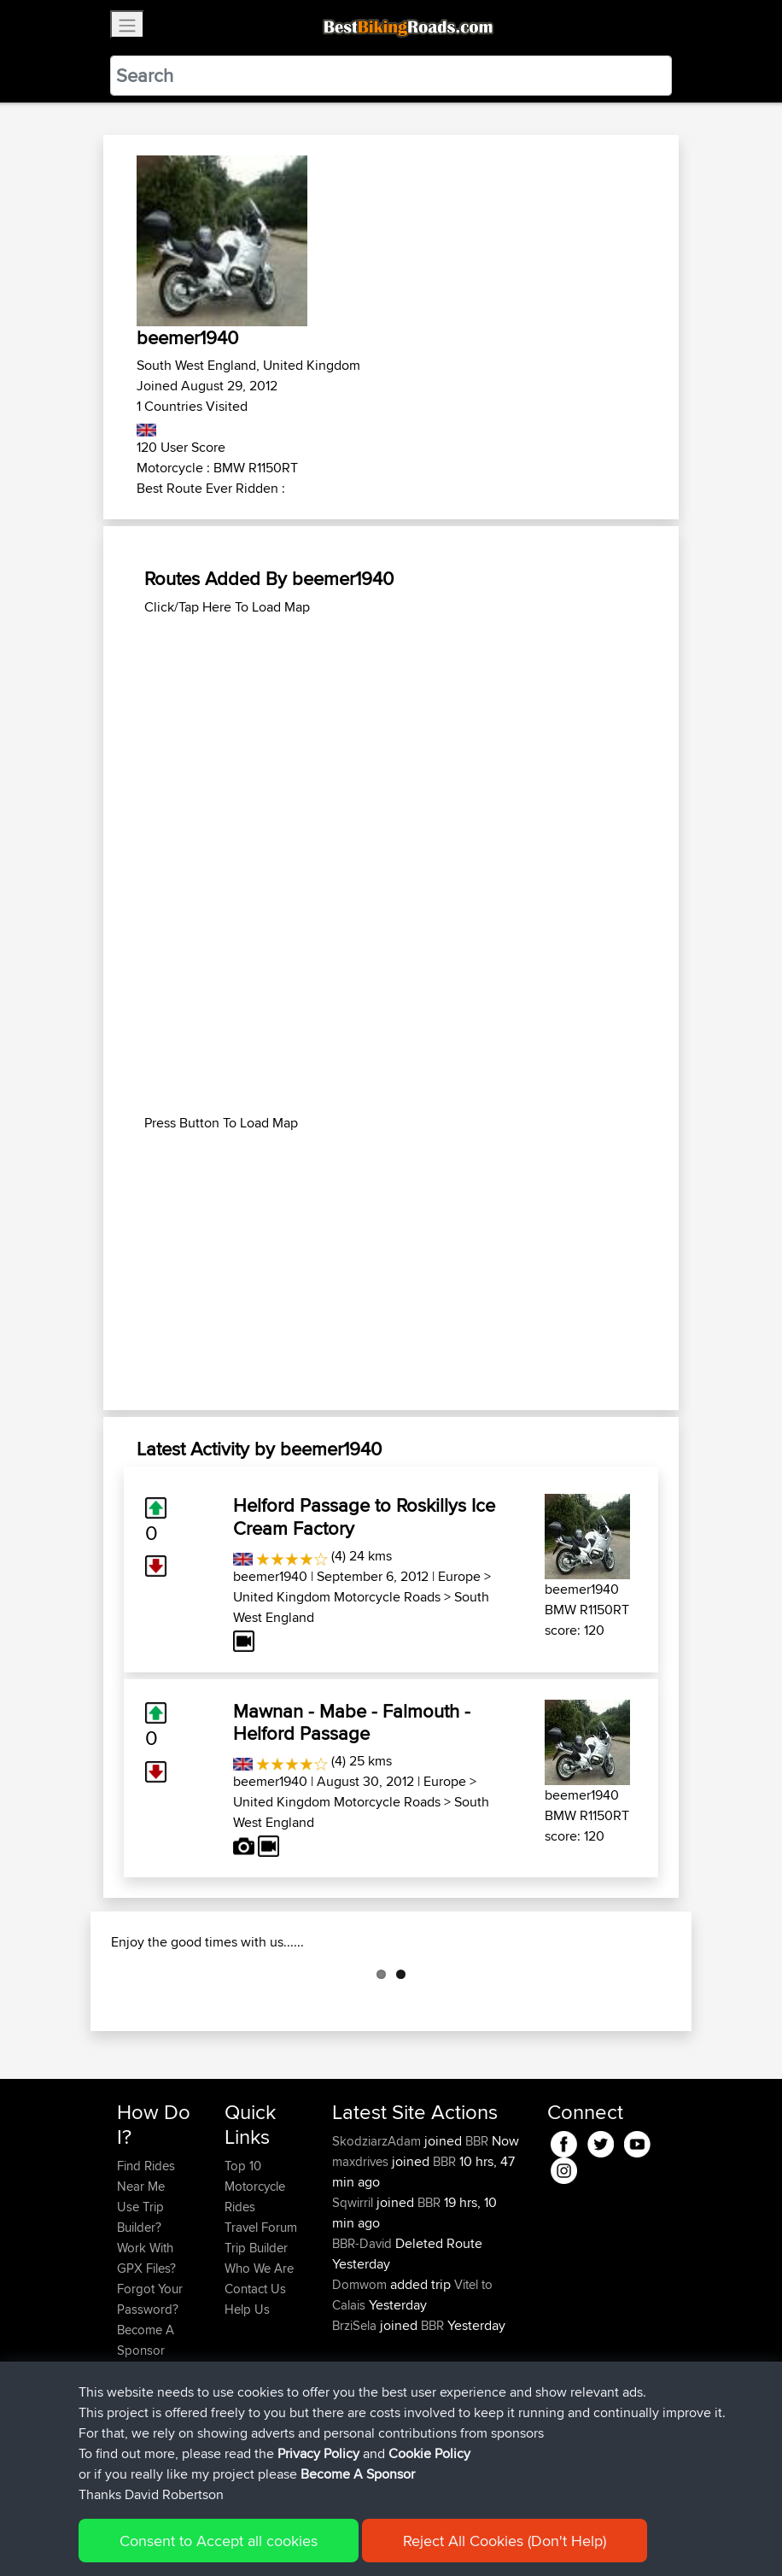 This screenshot has height=2576, width=782. I want to click on Sqwirril, so click(354, 2288).